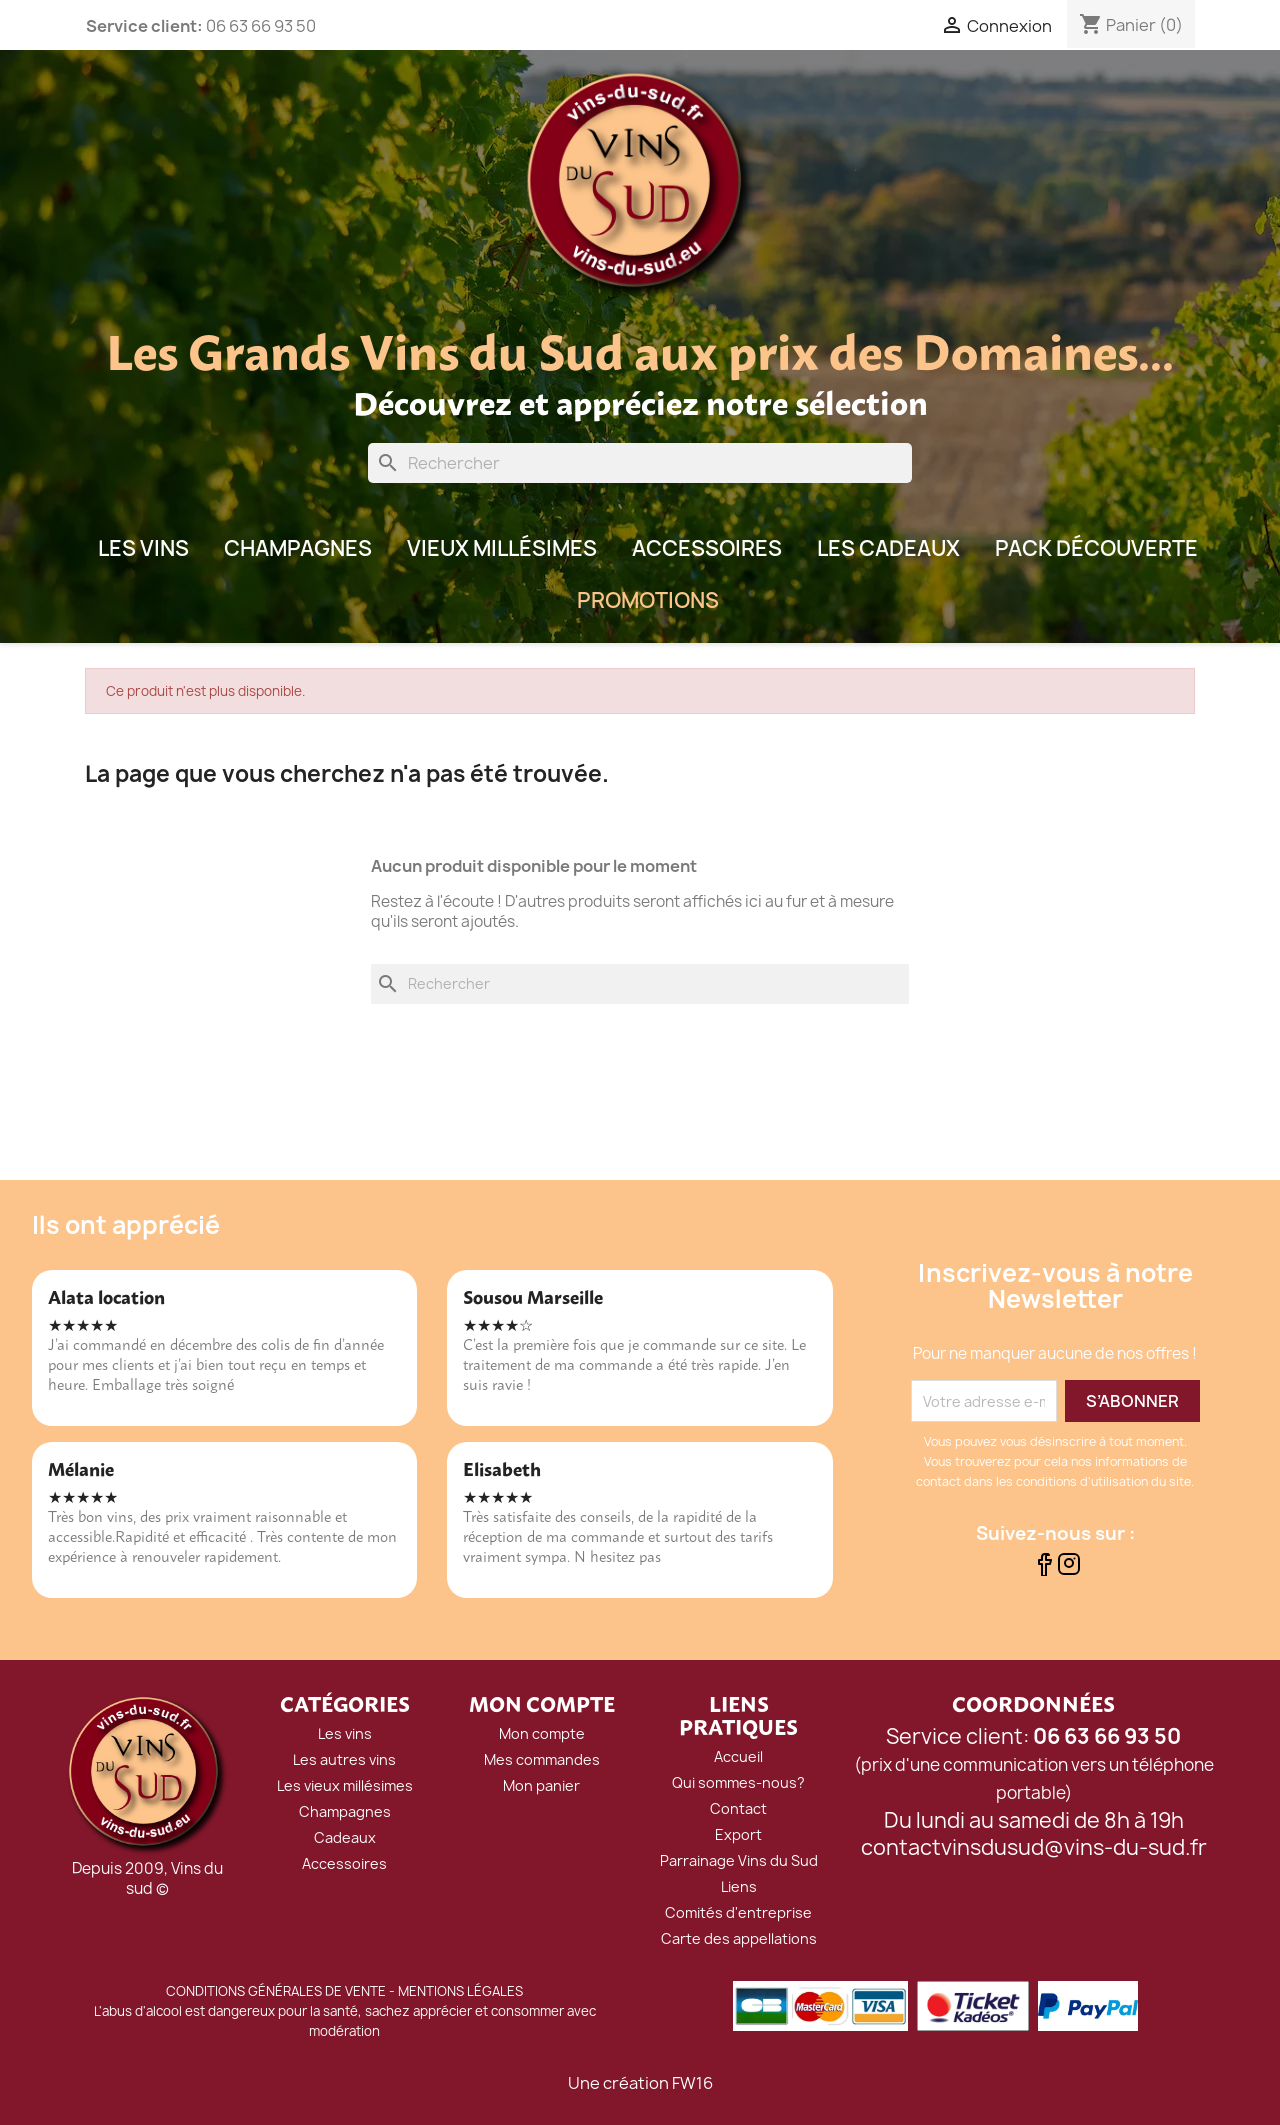 The width and height of the screenshot is (1280, 2125). I want to click on Mon compte, so click(542, 1733).